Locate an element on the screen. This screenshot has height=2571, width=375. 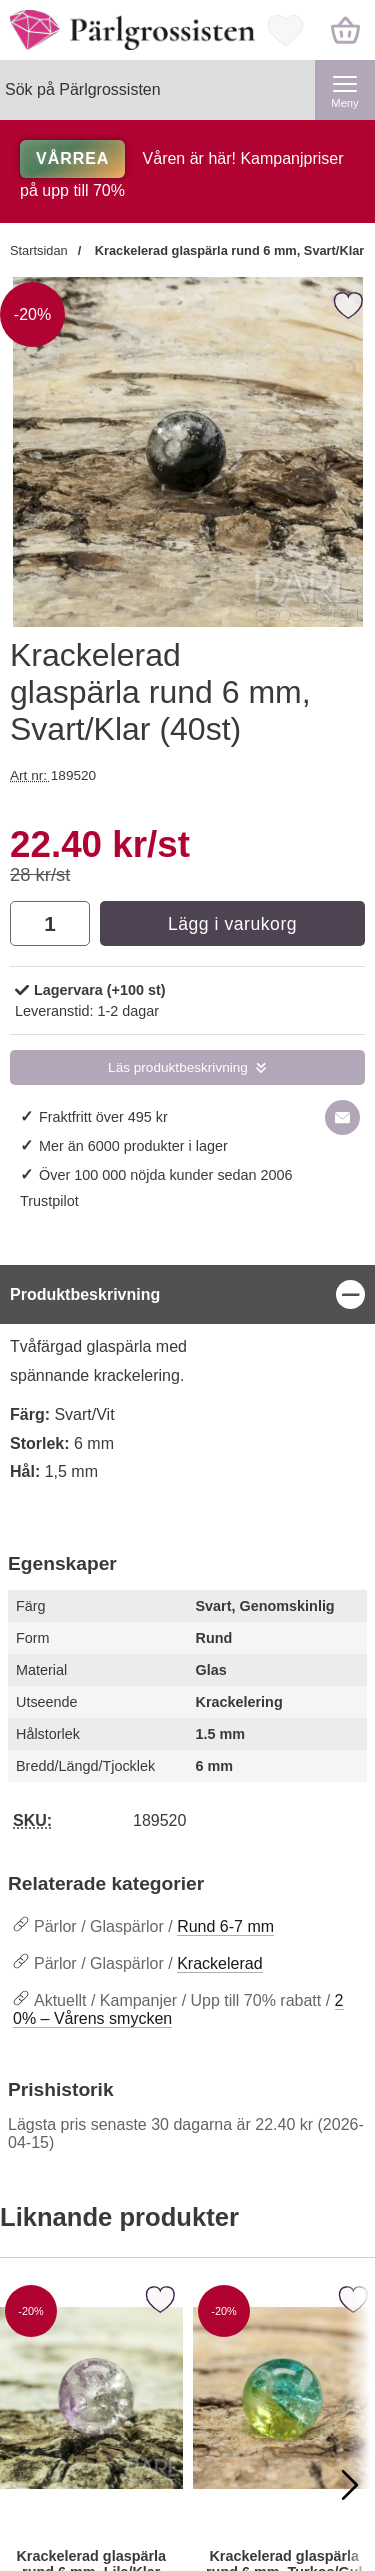
Fraktfritt över 495 kr is located at coordinates (103, 1117).